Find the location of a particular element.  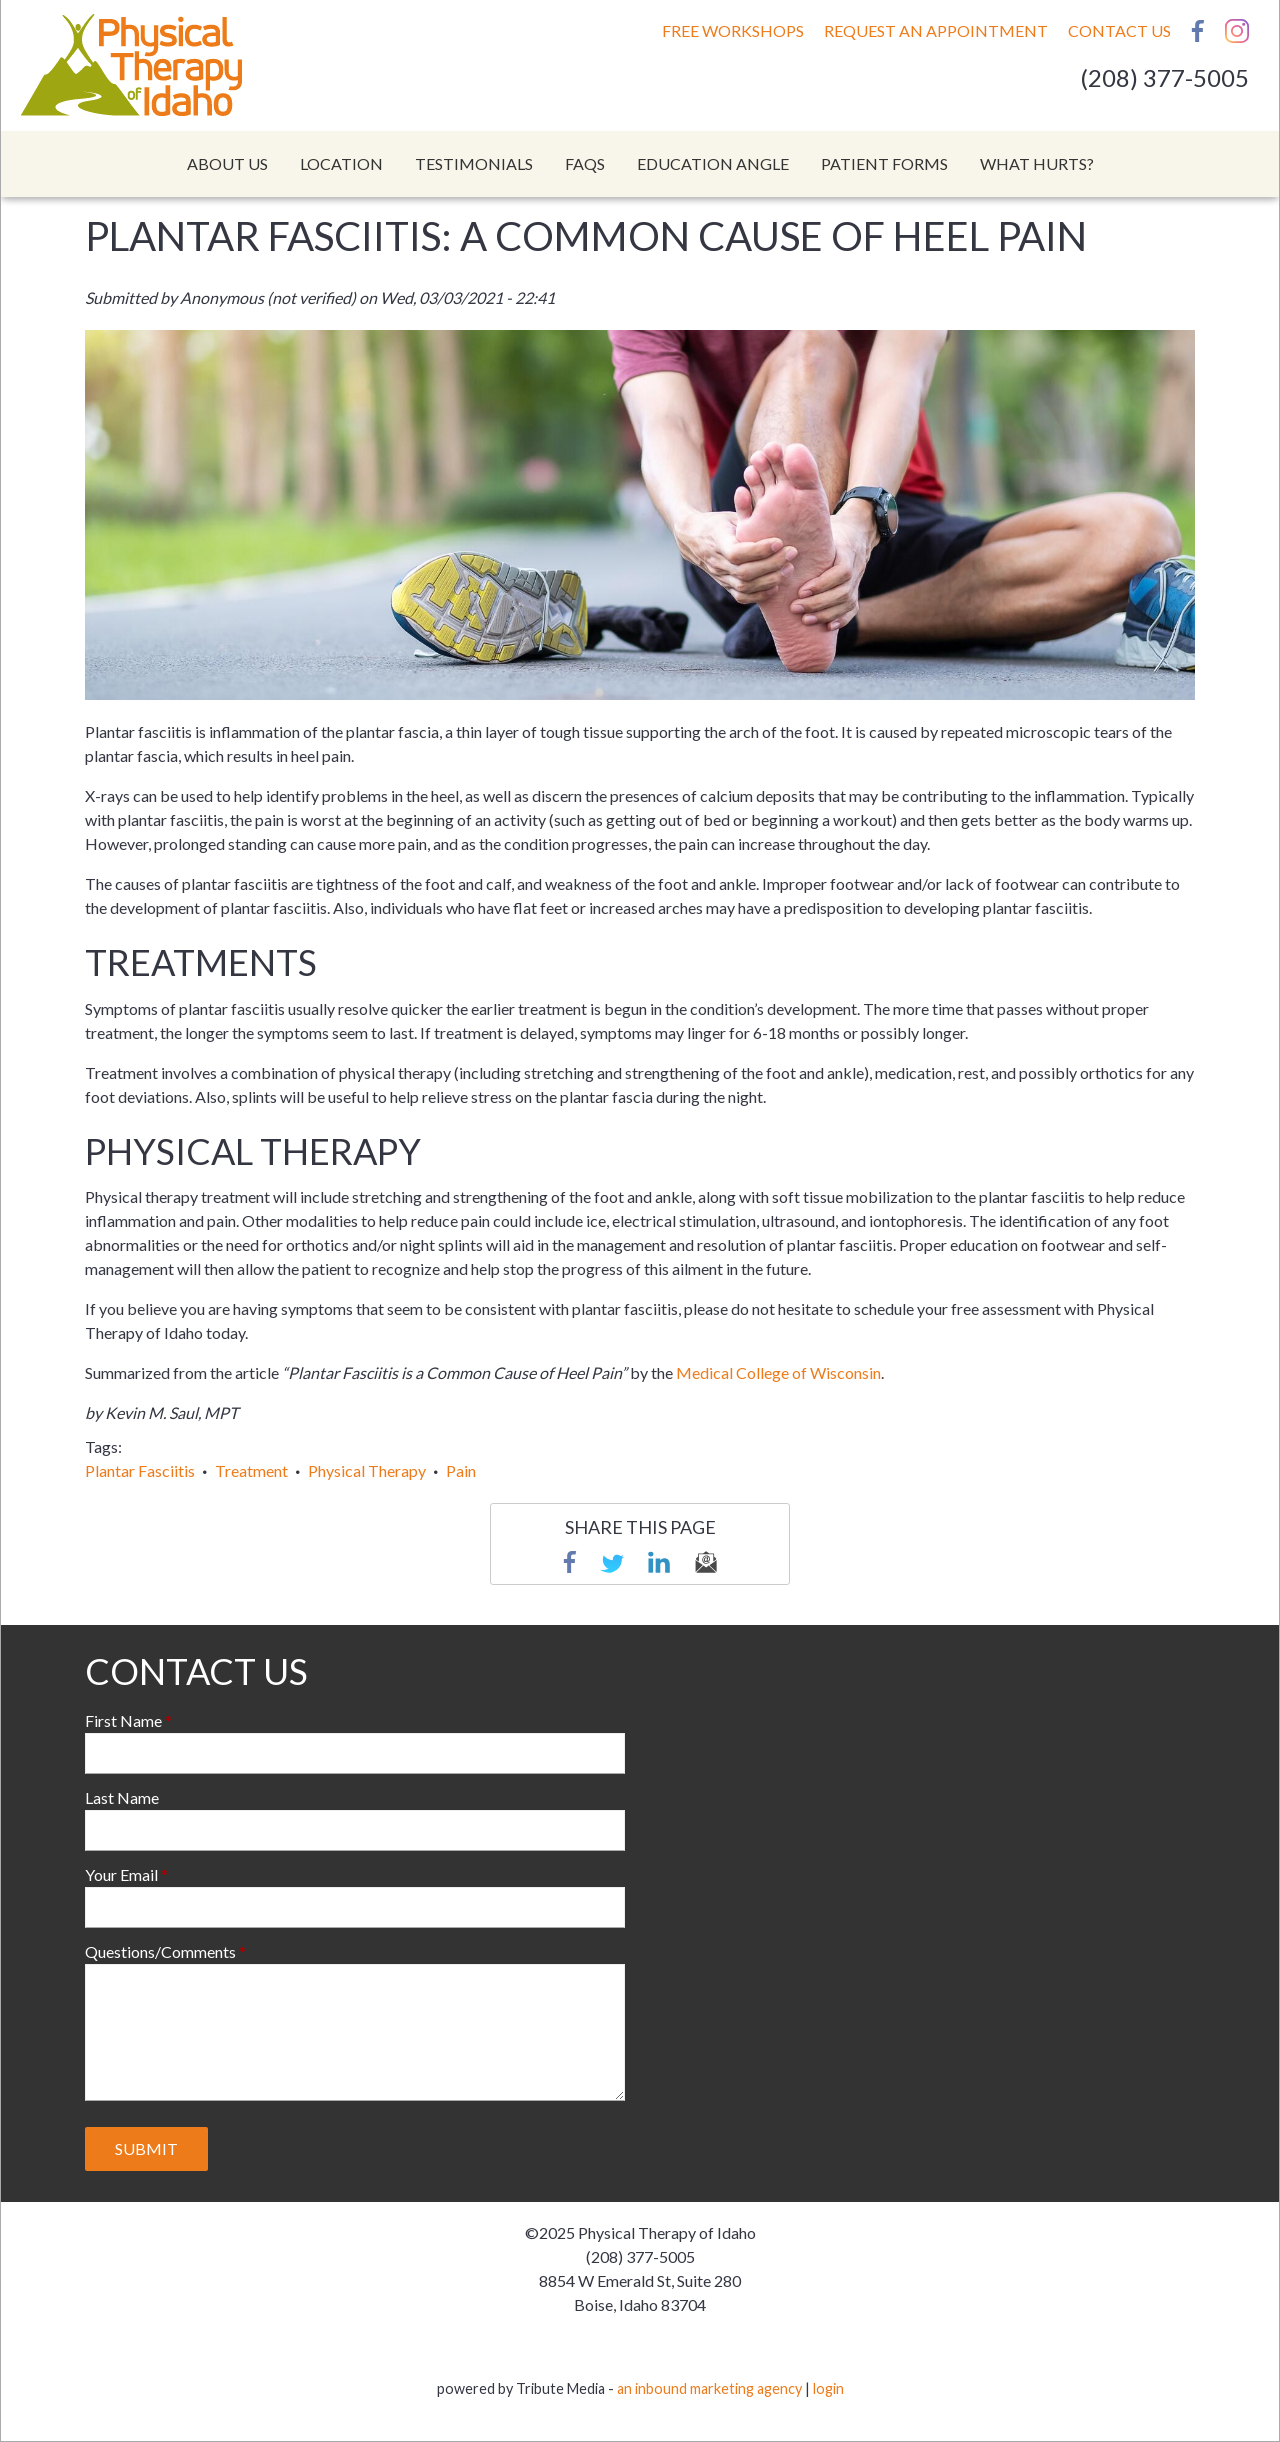

Medical College of Wisconsin is located at coordinates (778, 1372).